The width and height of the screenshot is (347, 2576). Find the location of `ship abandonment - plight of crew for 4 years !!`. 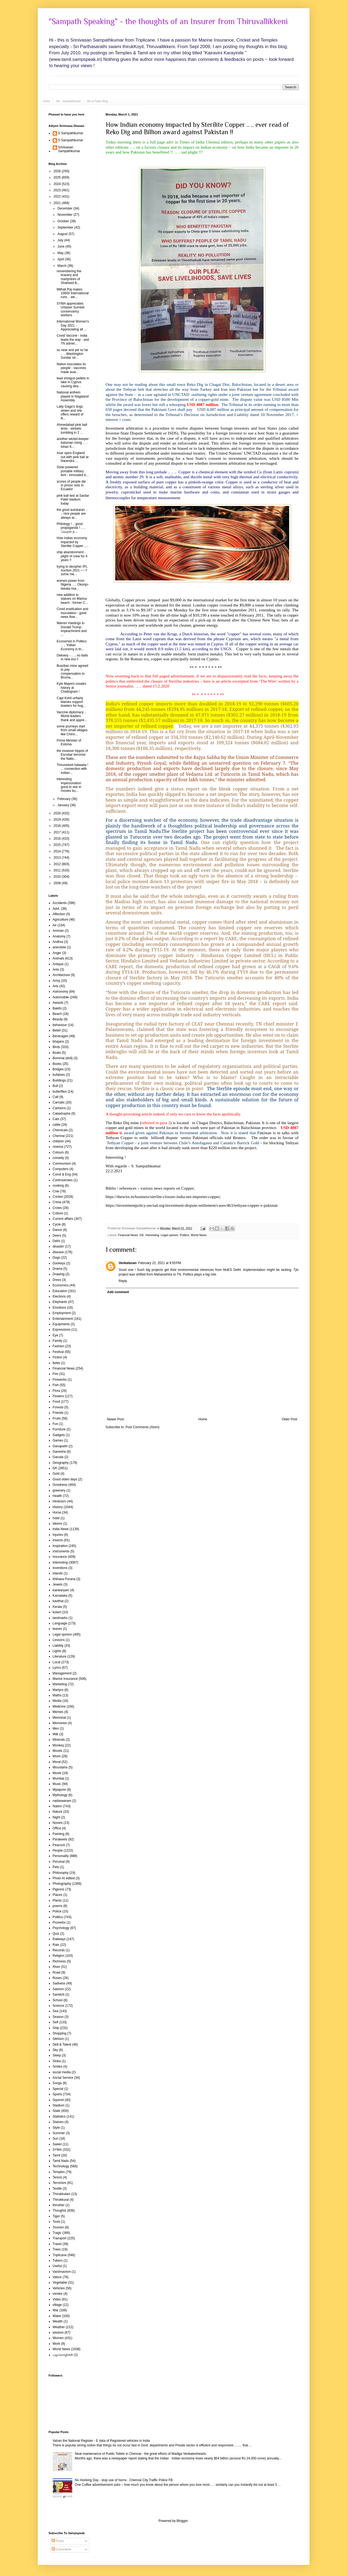

ship abandonment - plight of crew for 4 years !! is located at coordinates (72, 556).